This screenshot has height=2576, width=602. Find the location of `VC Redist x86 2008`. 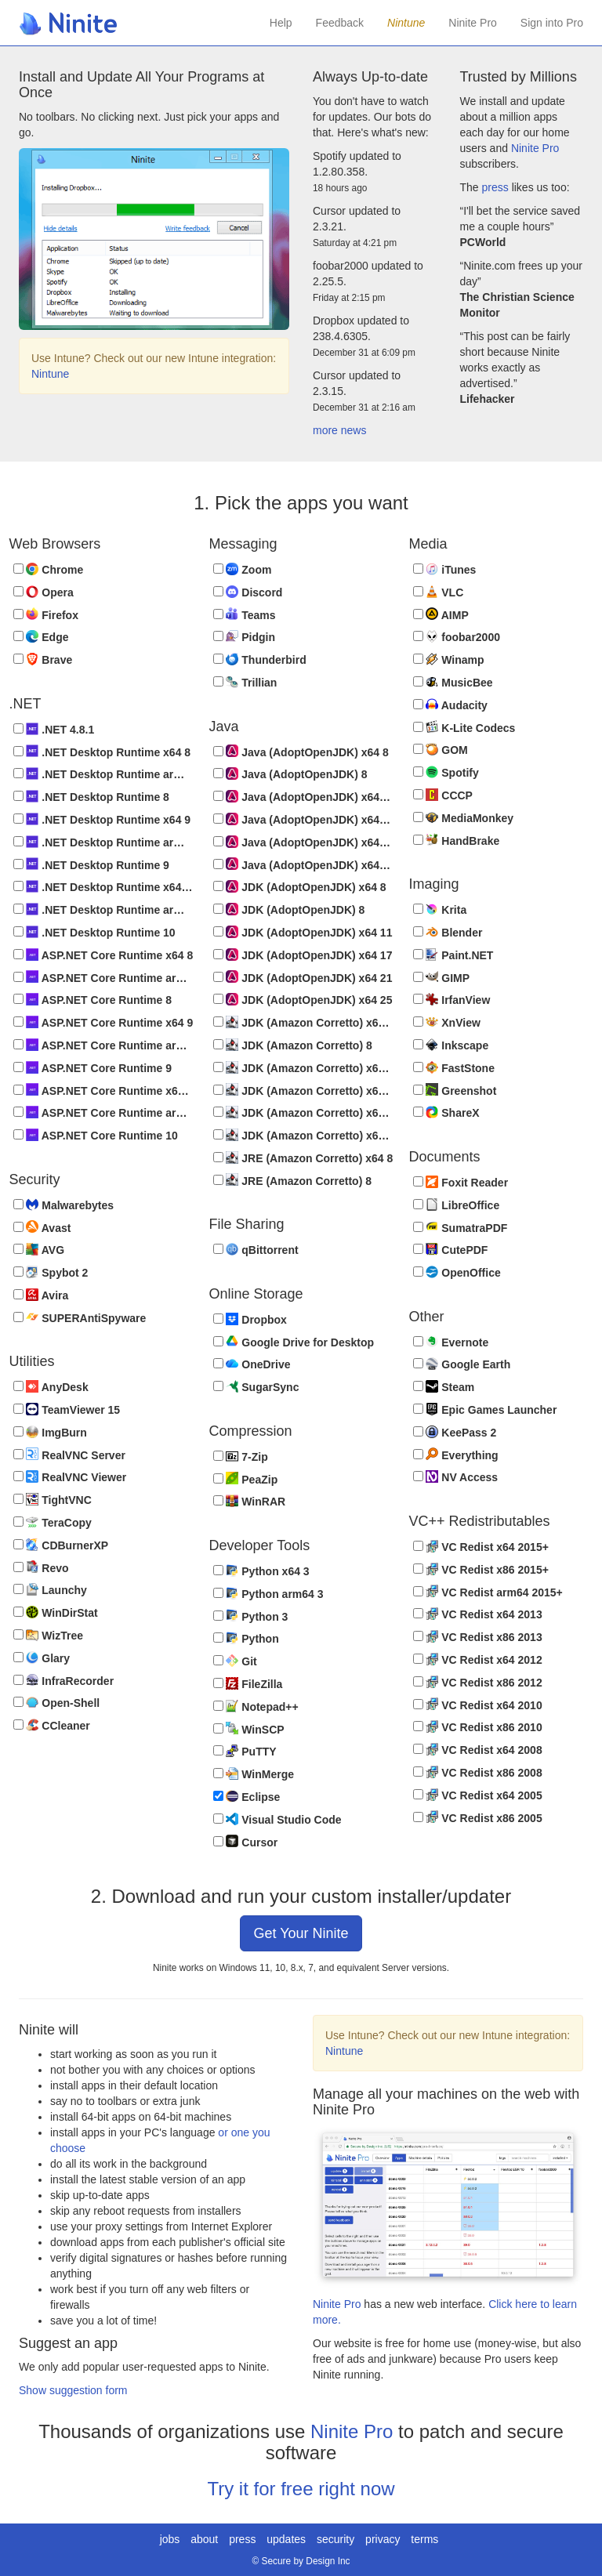

VC Redist x86 2008 is located at coordinates (477, 1772).